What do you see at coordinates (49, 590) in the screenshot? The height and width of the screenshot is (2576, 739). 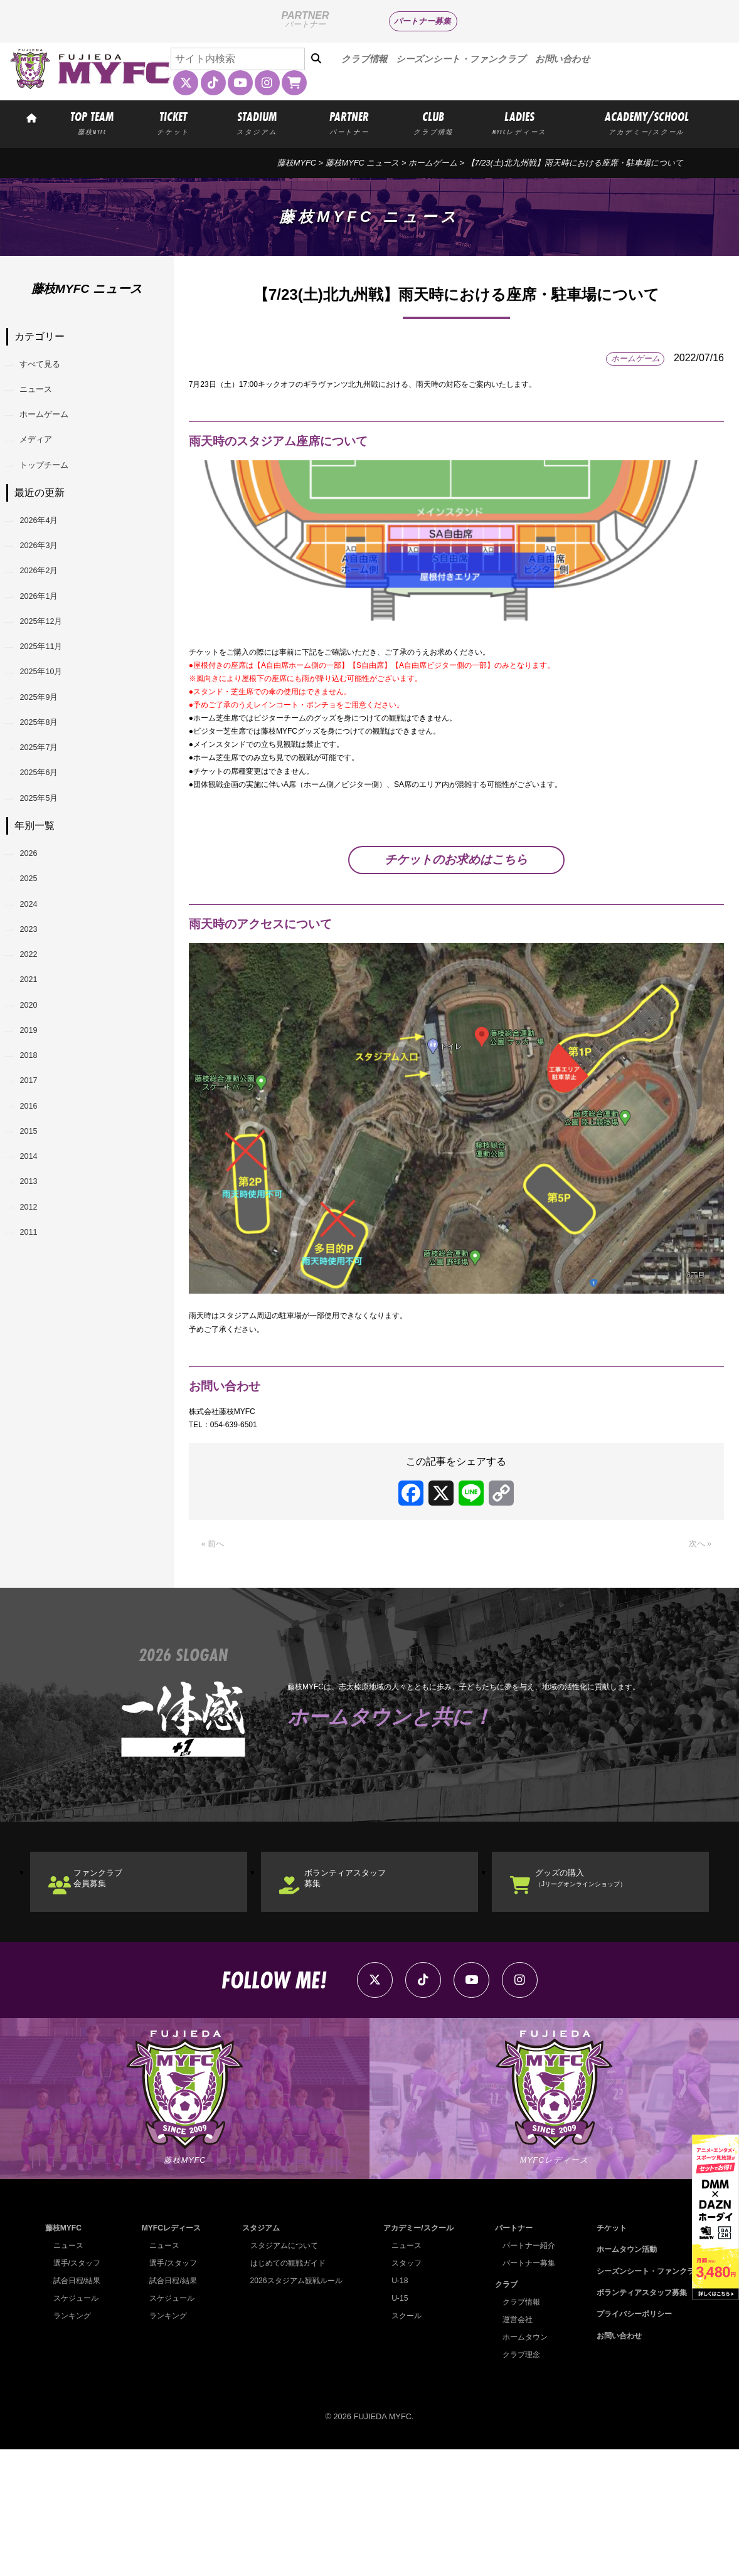 I see `2026年3月` at bounding box center [49, 590].